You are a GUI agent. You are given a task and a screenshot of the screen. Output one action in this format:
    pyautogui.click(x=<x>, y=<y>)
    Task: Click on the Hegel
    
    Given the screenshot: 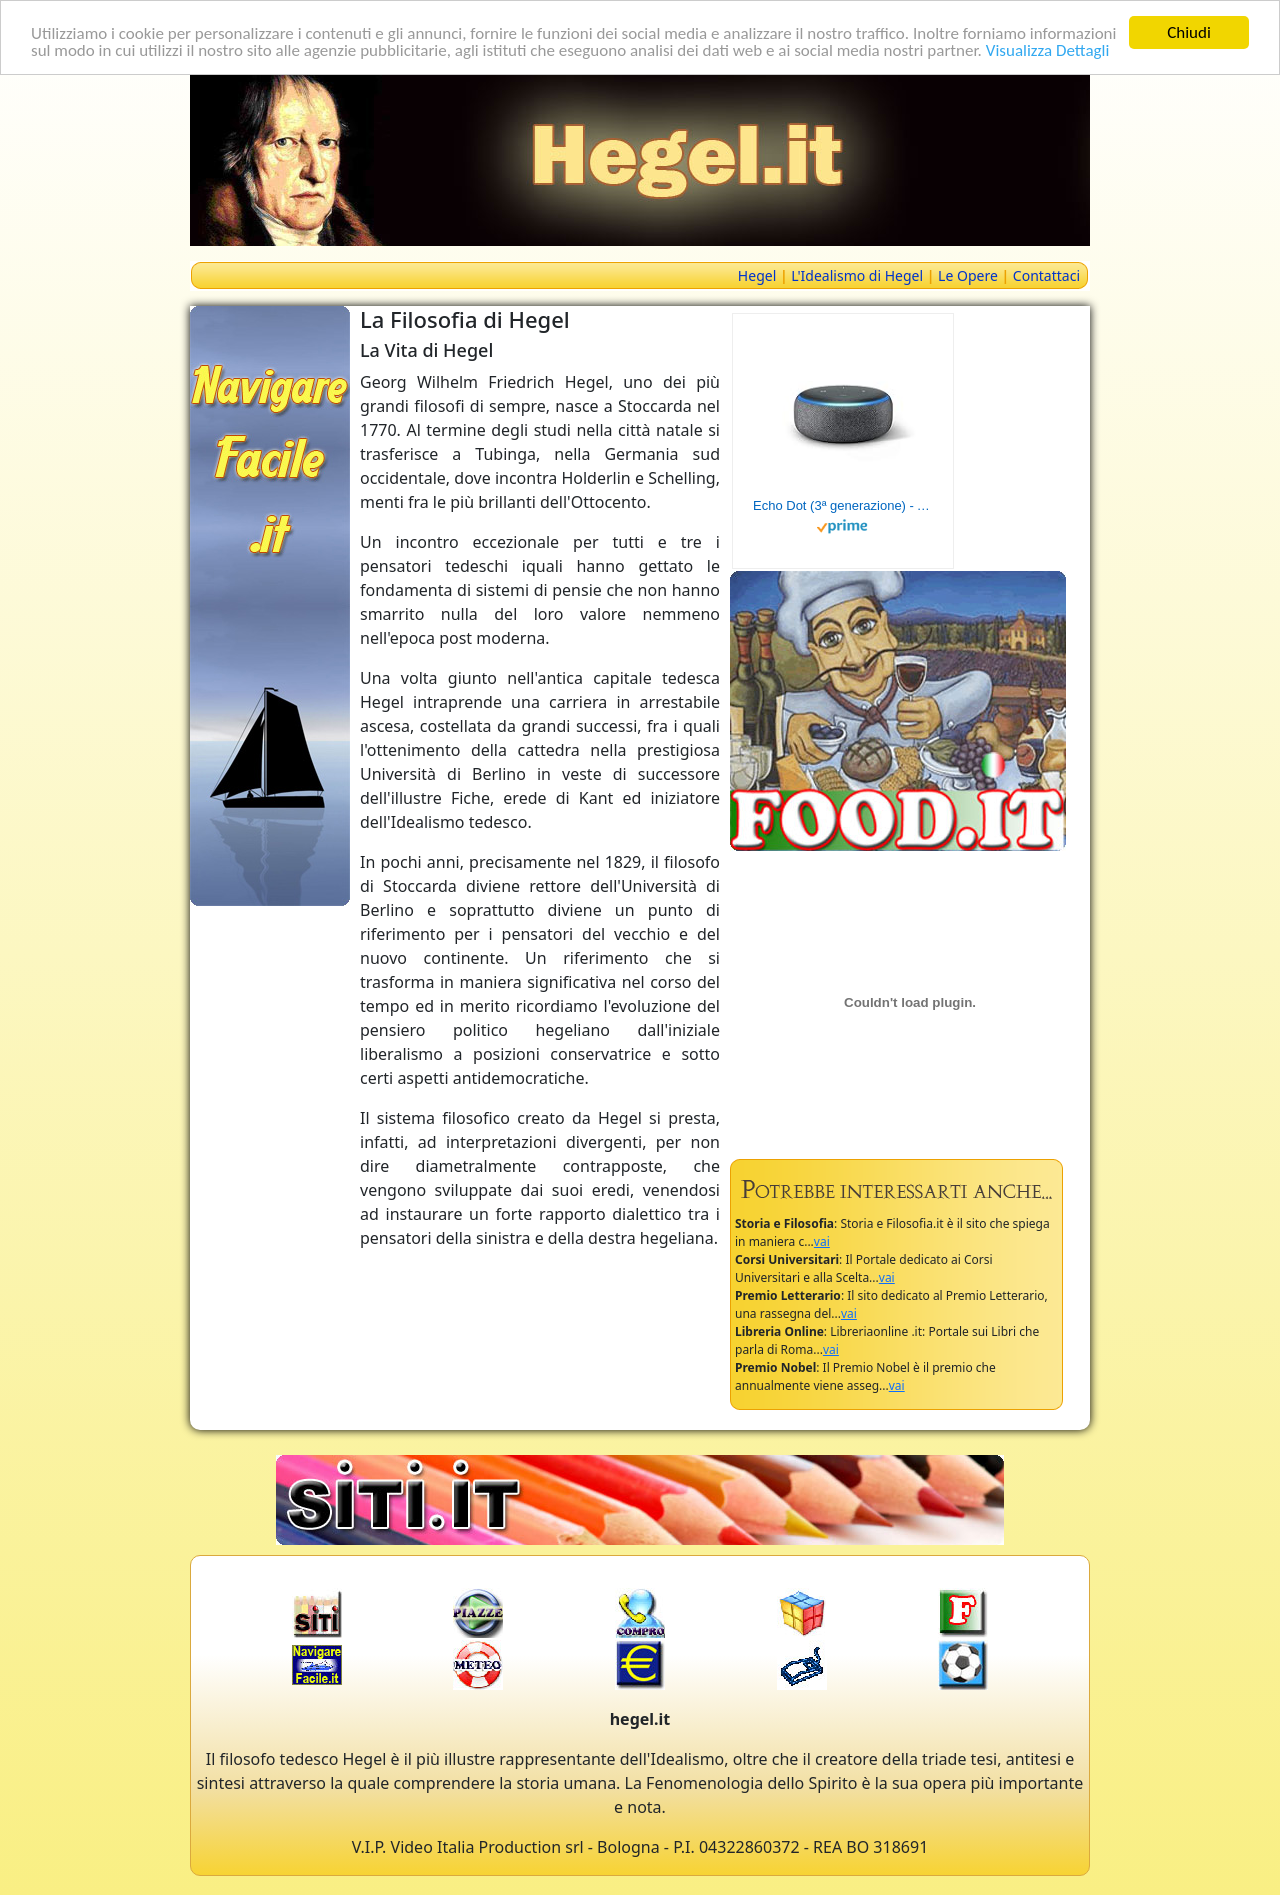 What is the action you would take?
    pyautogui.click(x=757, y=275)
    